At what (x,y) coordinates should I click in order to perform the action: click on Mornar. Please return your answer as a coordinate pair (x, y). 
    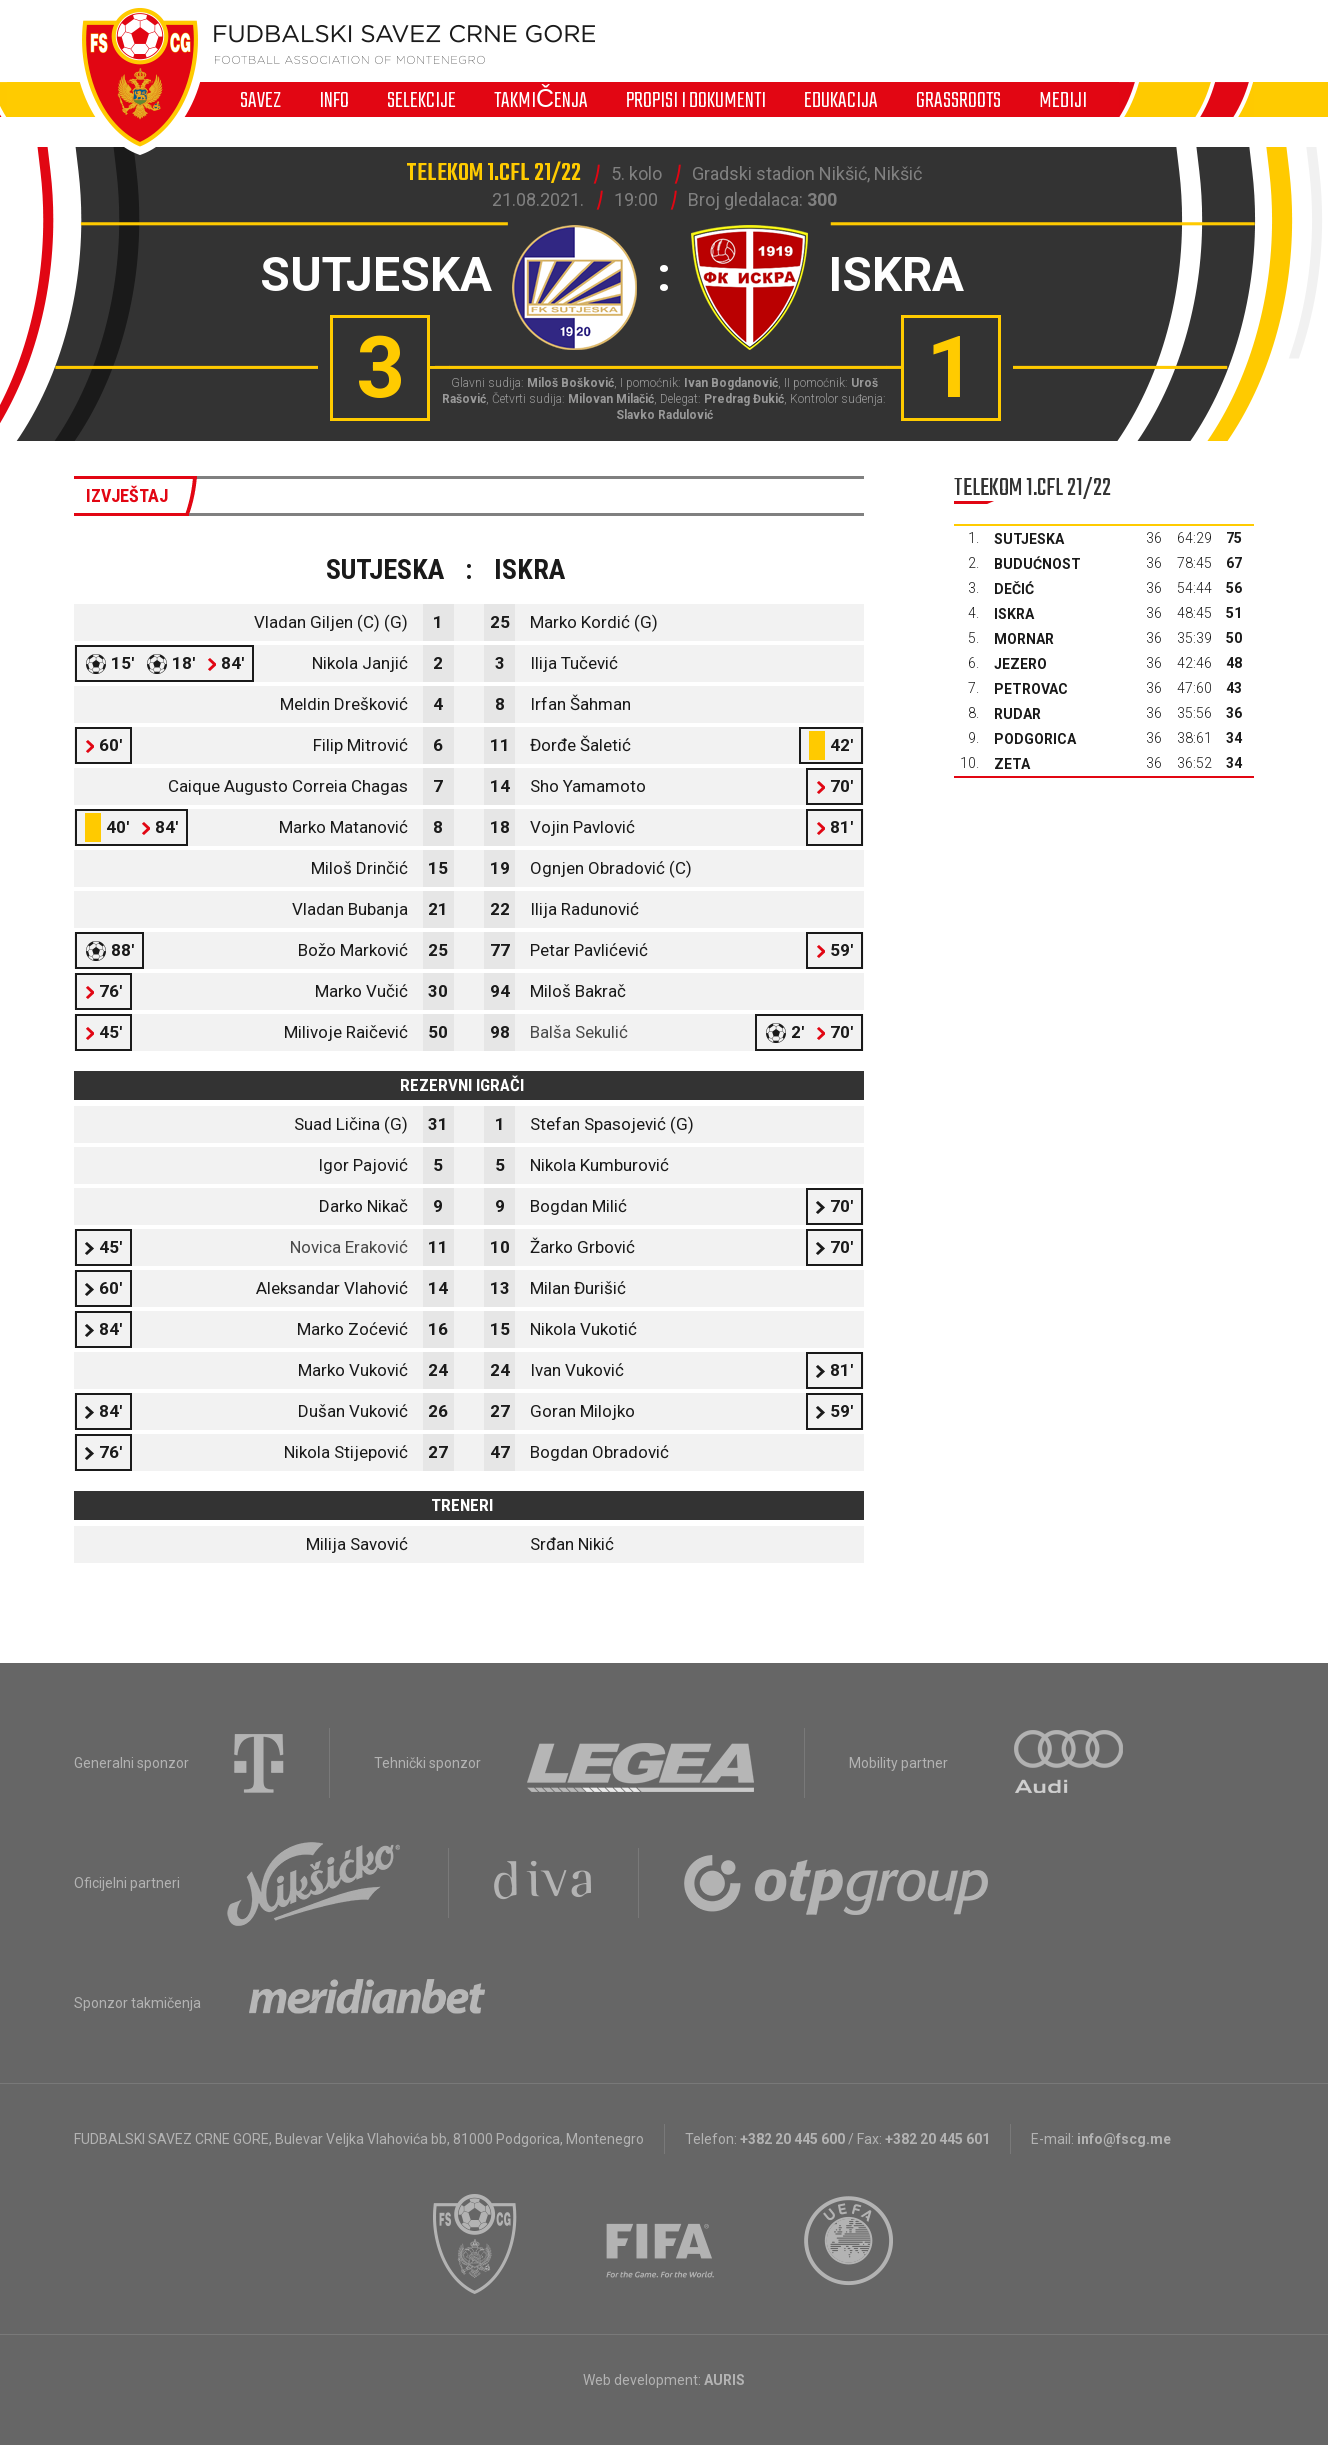
    Looking at the image, I should click on (1024, 639).